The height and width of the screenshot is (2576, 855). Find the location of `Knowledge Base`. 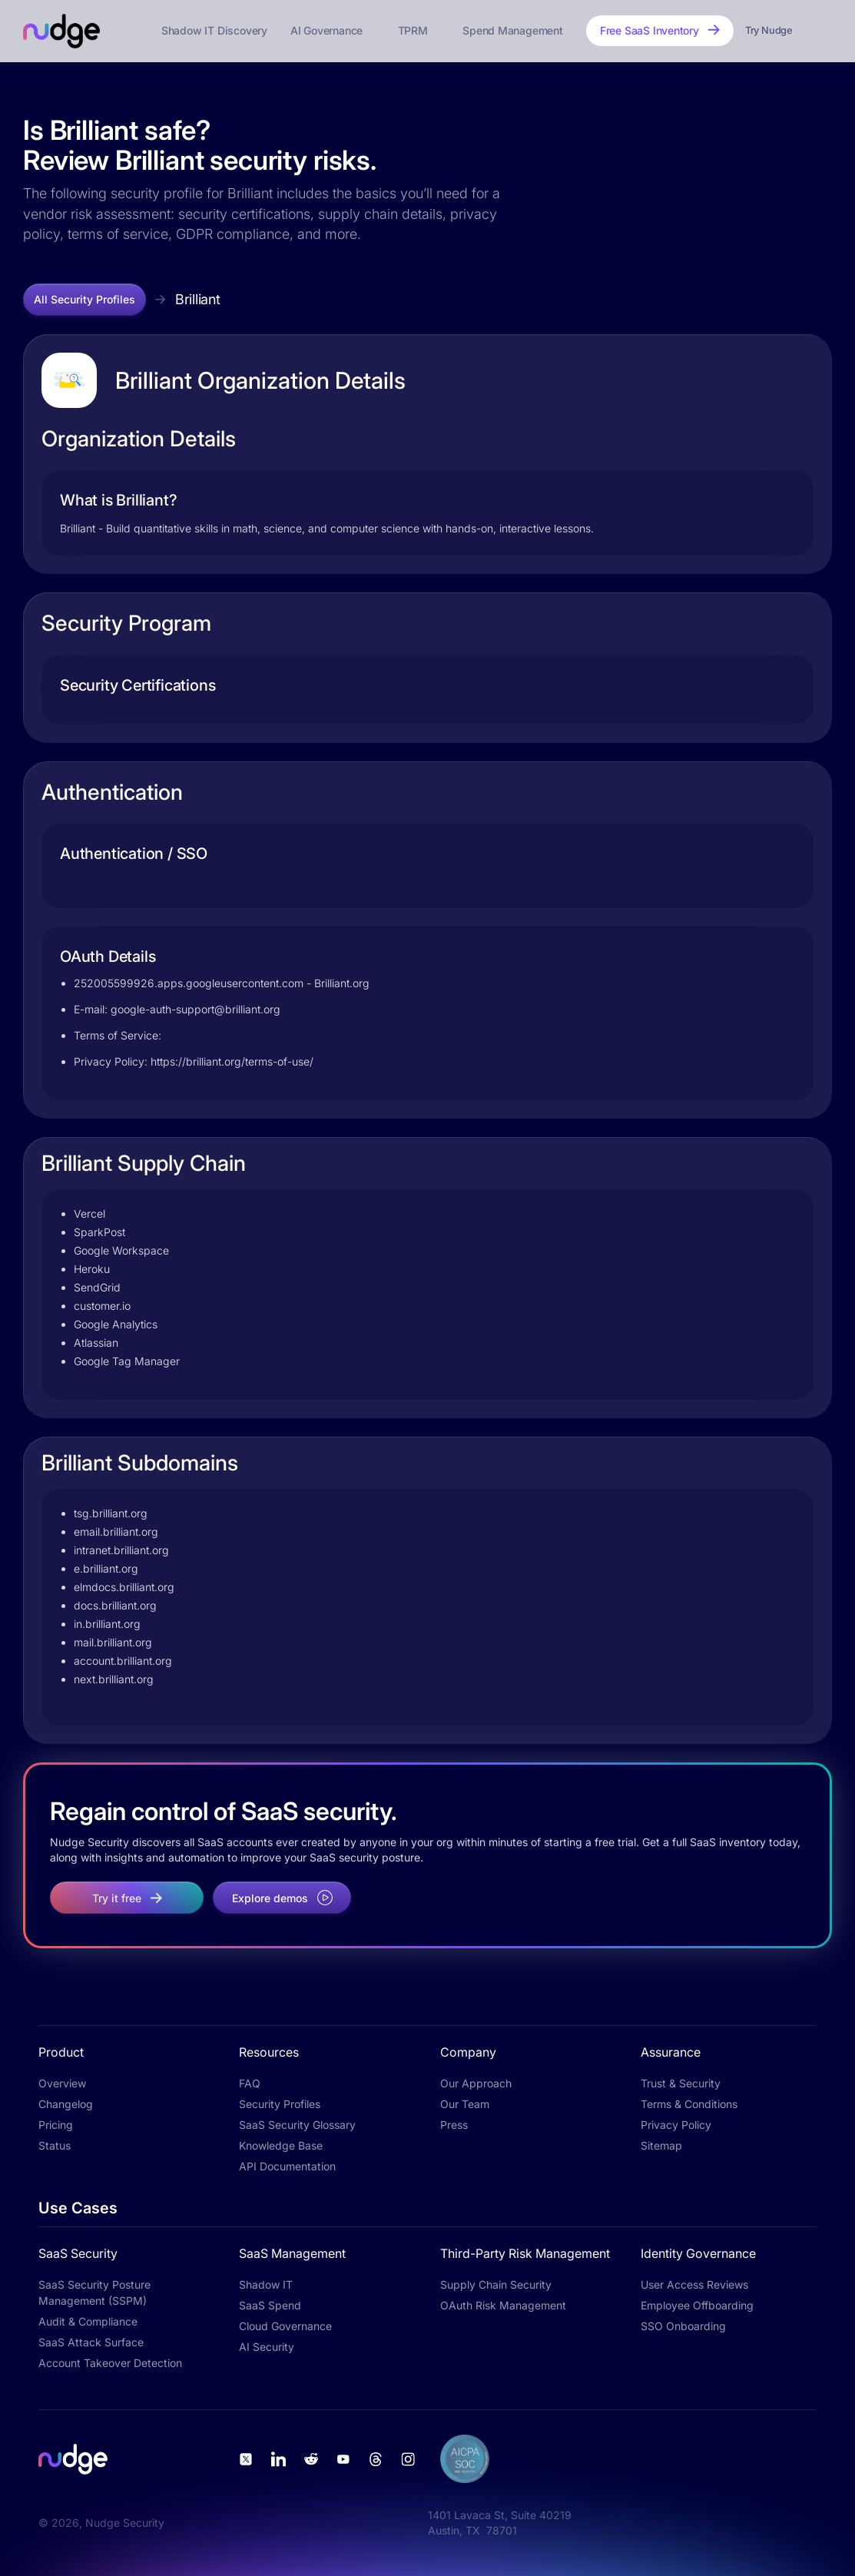

Knowledge Base is located at coordinates (281, 2145).